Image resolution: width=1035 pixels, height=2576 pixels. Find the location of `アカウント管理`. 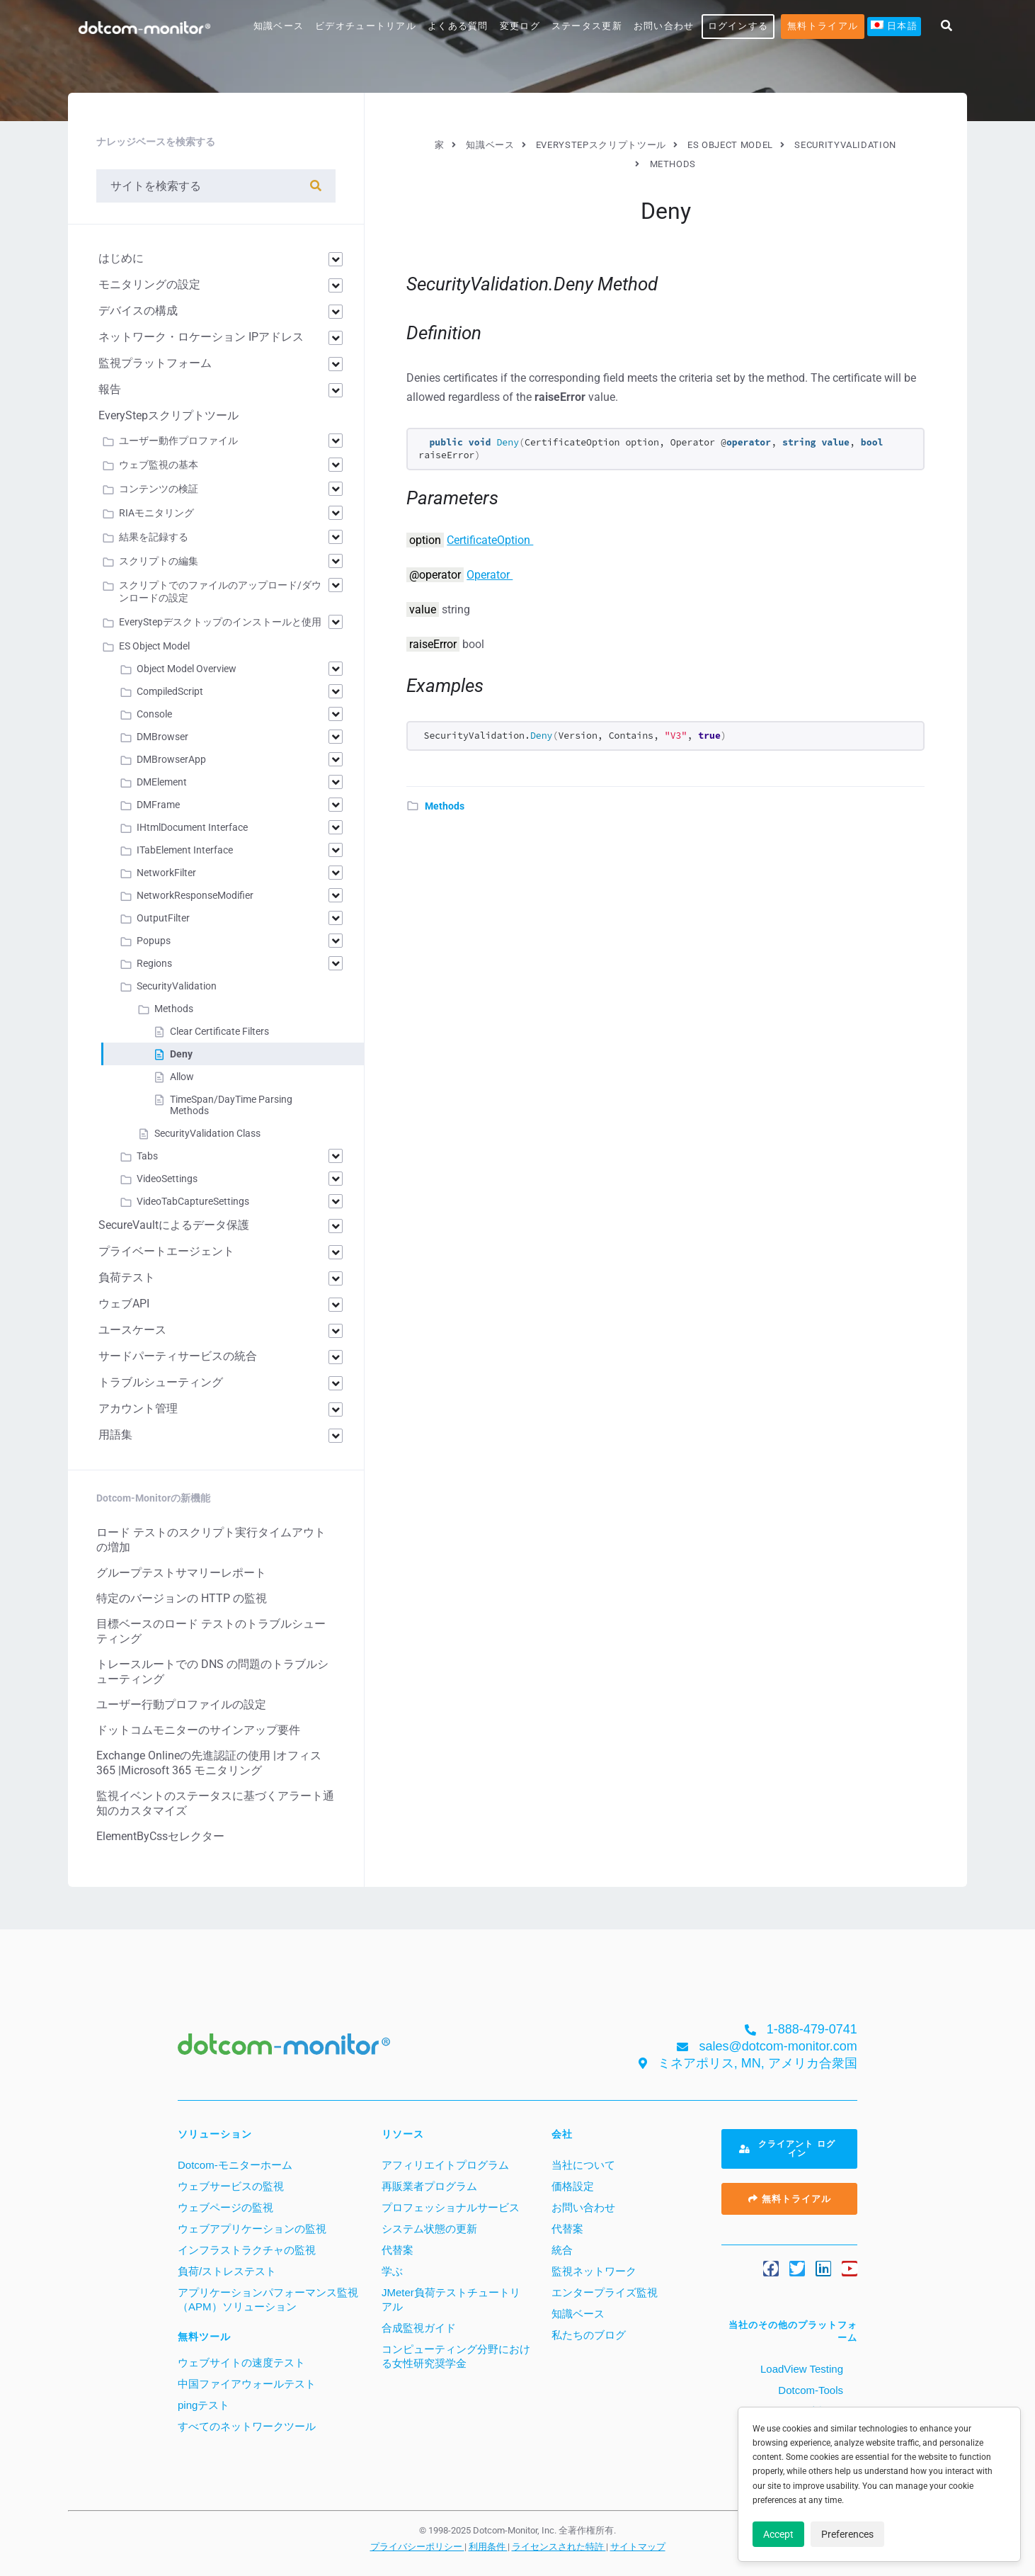

アカウント管理 is located at coordinates (138, 1408).